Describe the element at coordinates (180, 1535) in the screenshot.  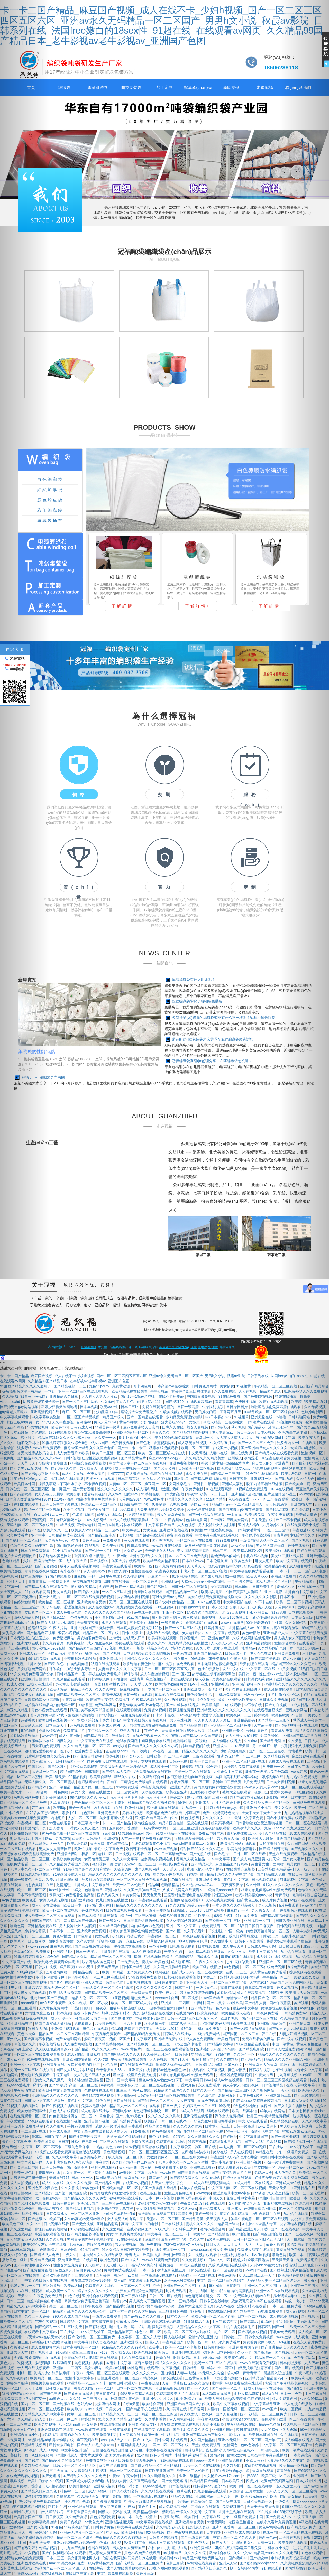
I see `av福利在线观看` at that location.